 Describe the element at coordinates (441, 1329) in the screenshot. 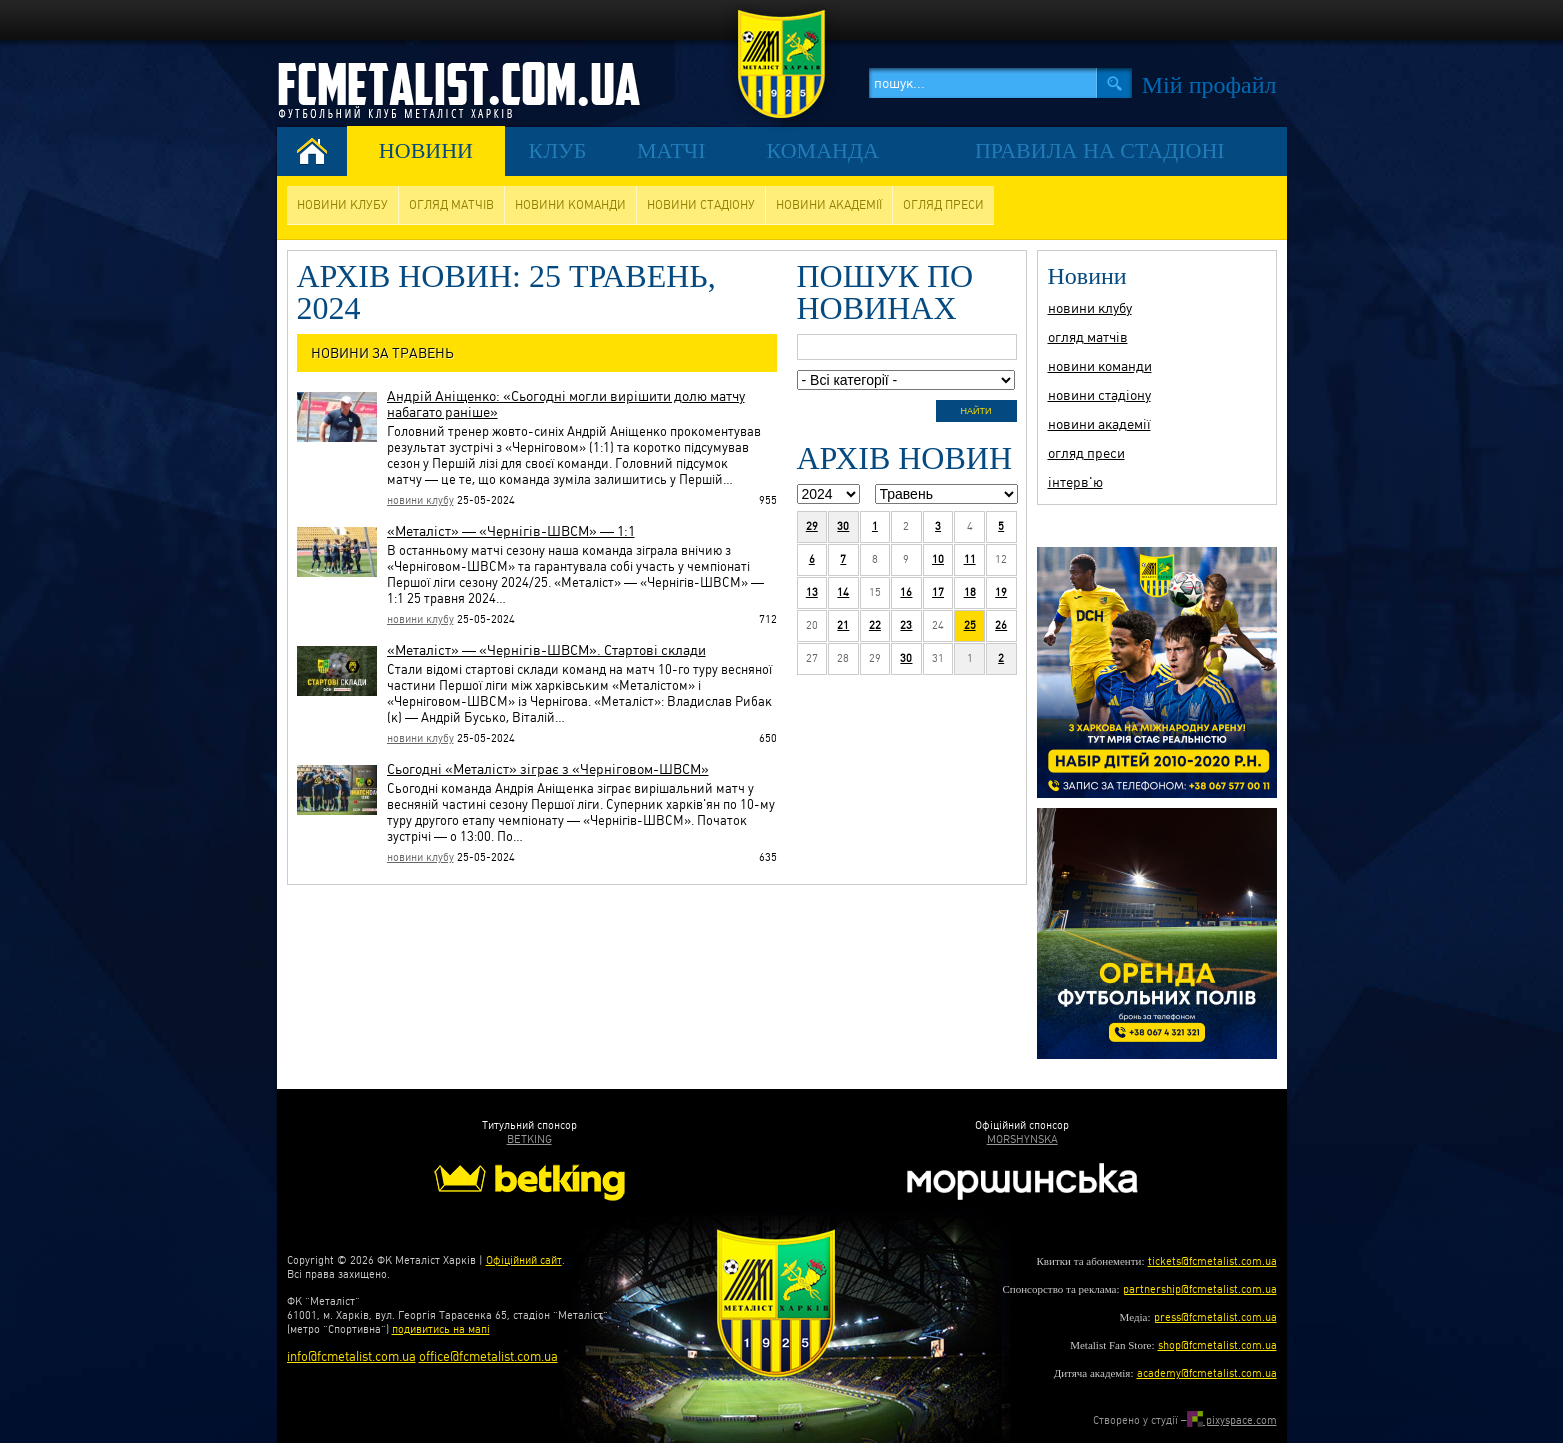

I see `подивитись на мапі` at that location.